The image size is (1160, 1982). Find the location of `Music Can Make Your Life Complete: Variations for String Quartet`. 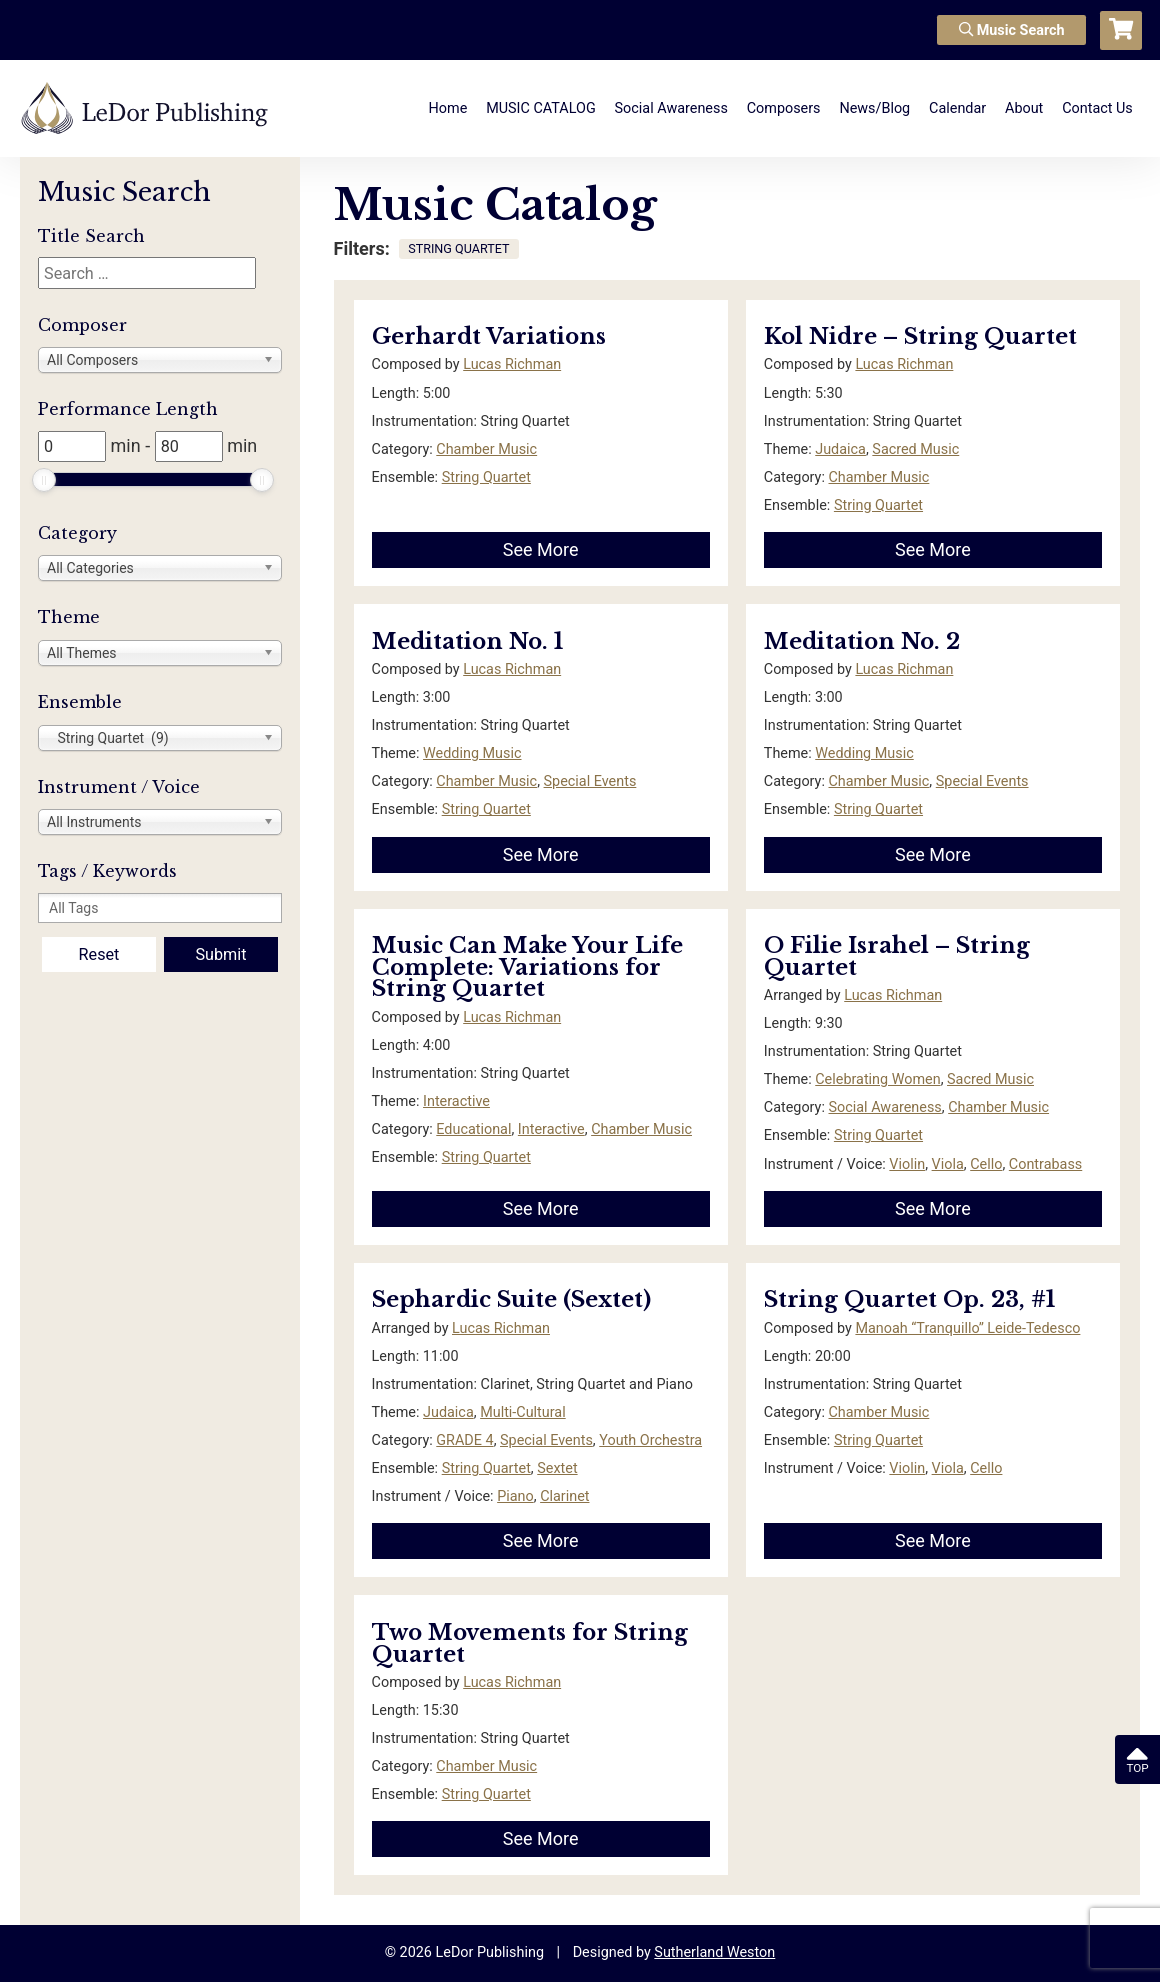

Music Can Make Your Life Complete: Variations for String Quartet is located at coordinates (527, 967).